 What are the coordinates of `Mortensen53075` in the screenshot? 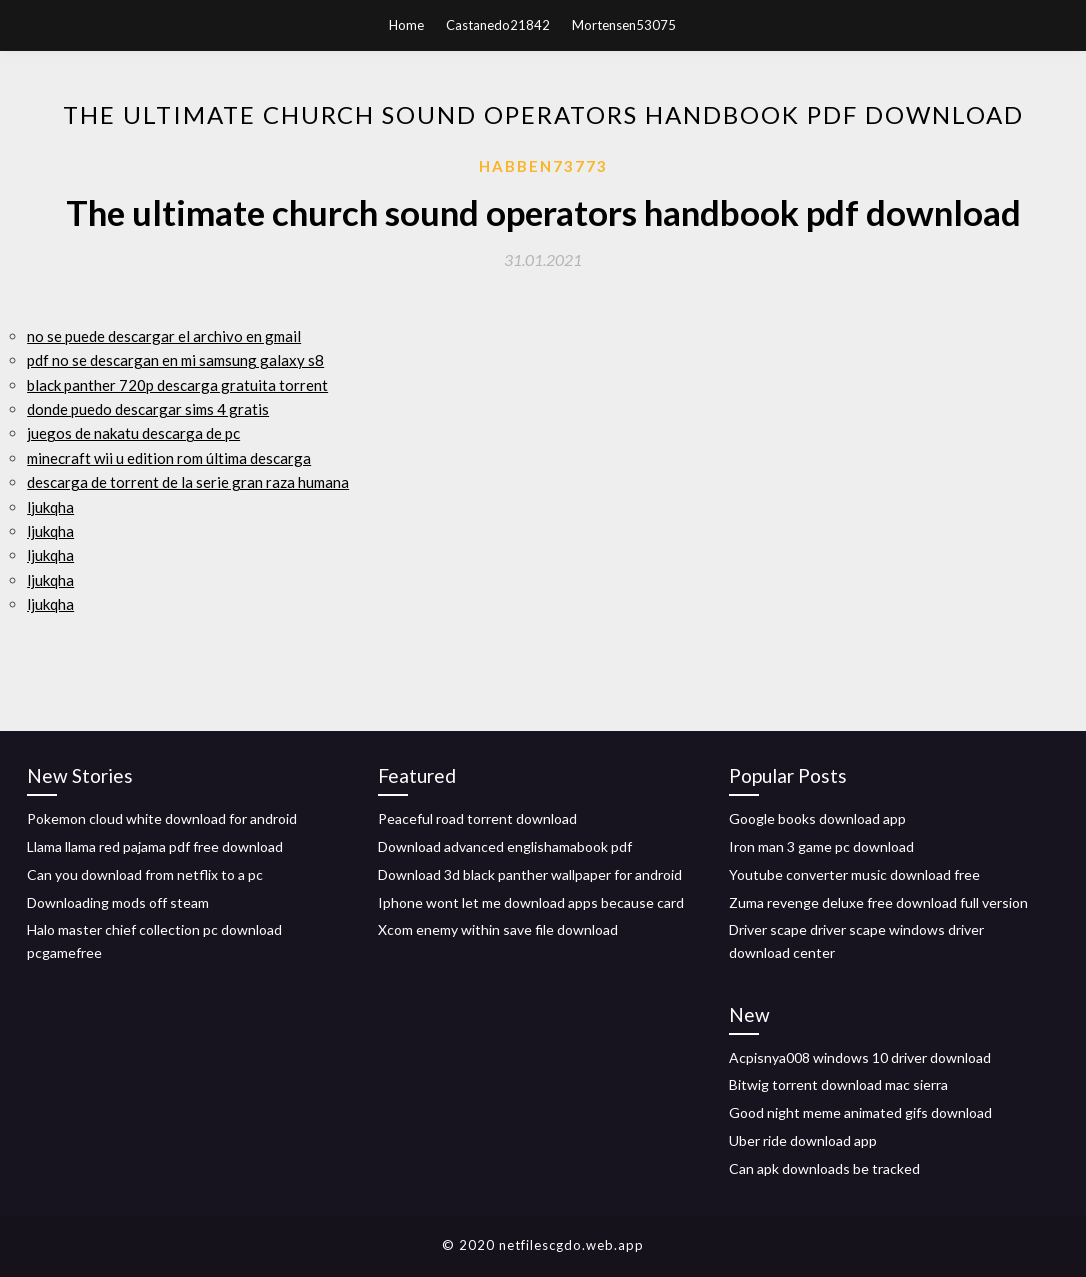 It's located at (624, 25).